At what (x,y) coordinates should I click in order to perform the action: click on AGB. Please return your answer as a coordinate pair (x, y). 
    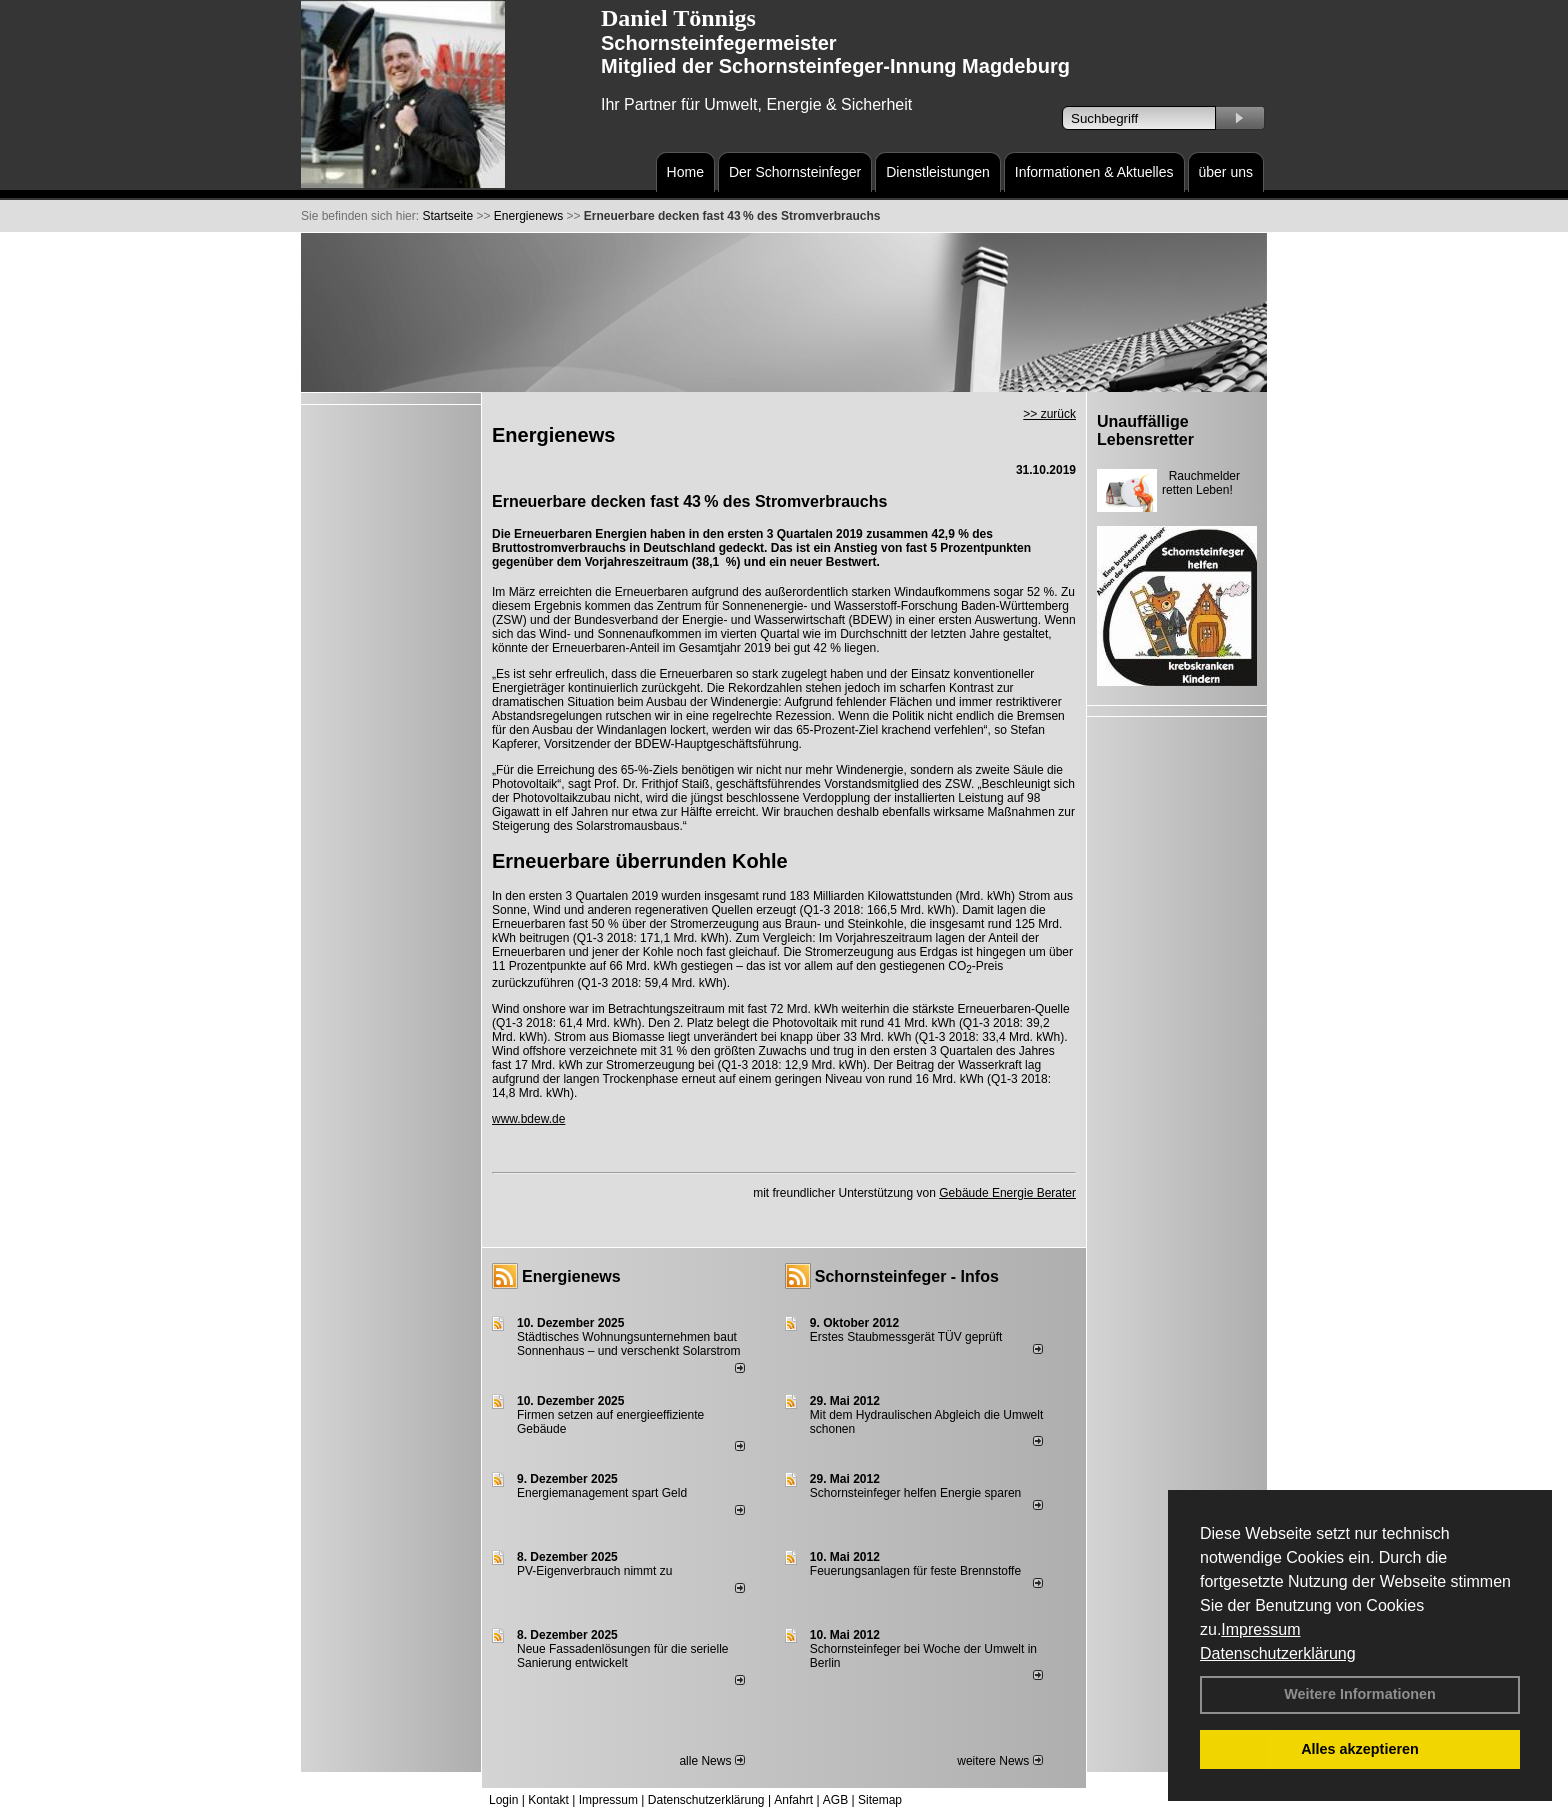
    Looking at the image, I should click on (835, 1800).